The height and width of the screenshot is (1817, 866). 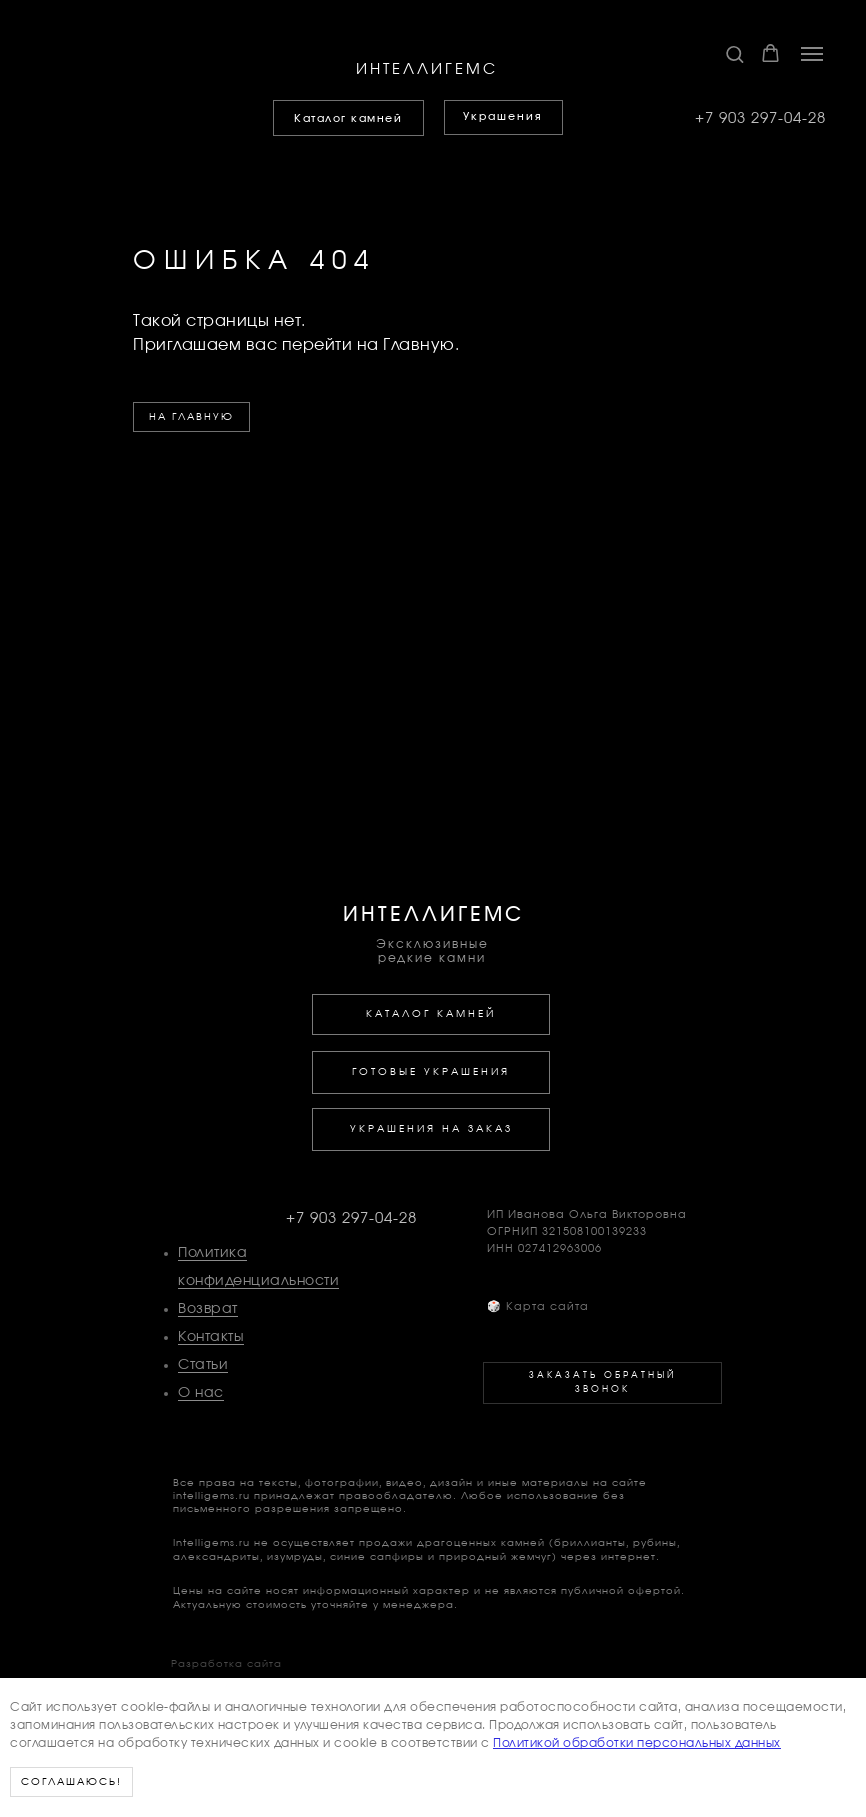 What do you see at coordinates (734, 53) in the screenshot?
I see `[button]` at bounding box center [734, 53].